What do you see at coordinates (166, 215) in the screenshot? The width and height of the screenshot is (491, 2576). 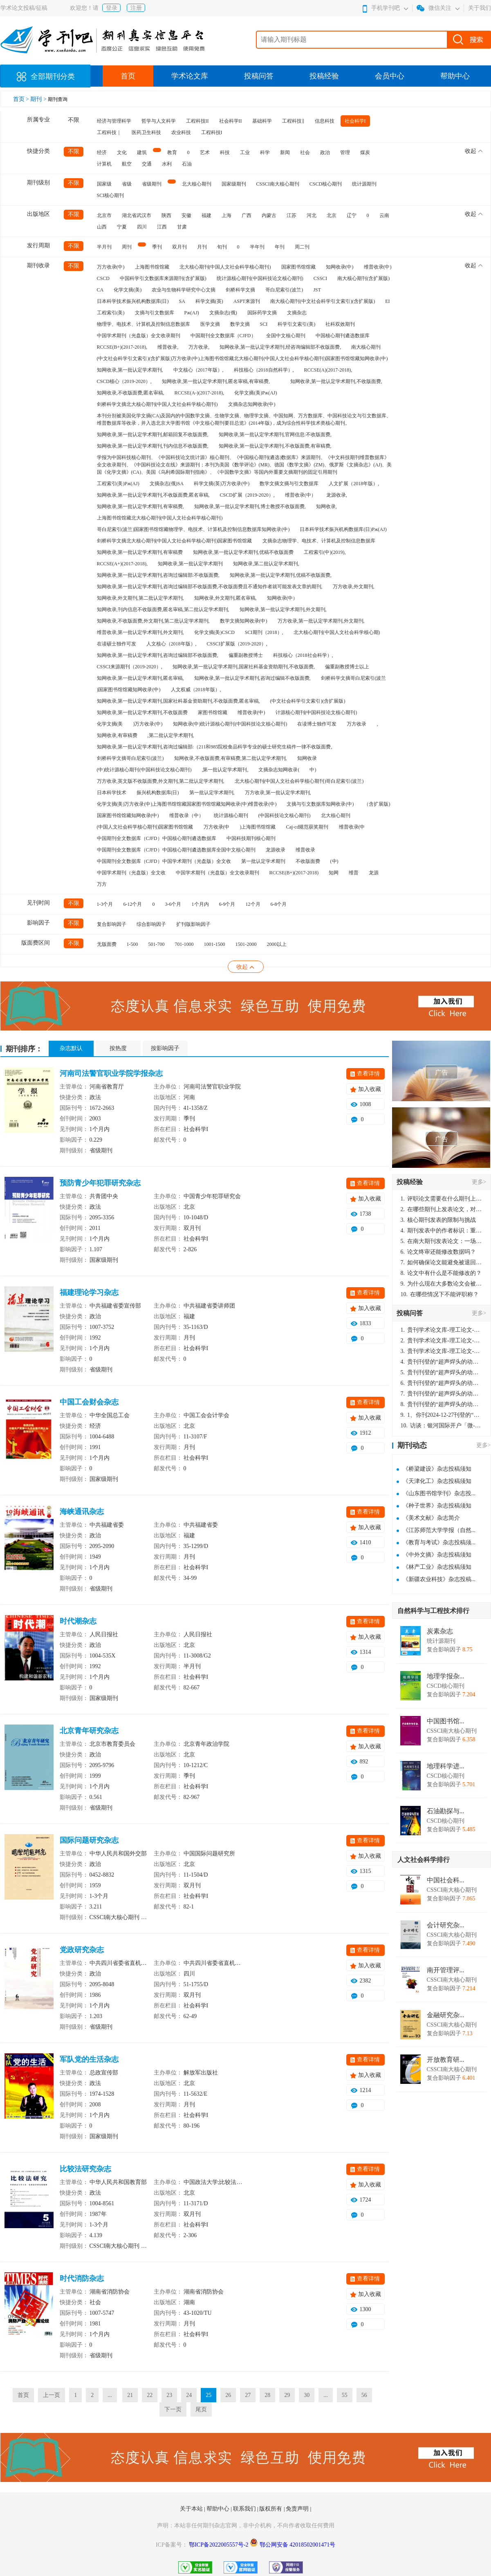 I see `陕西` at bounding box center [166, 215].